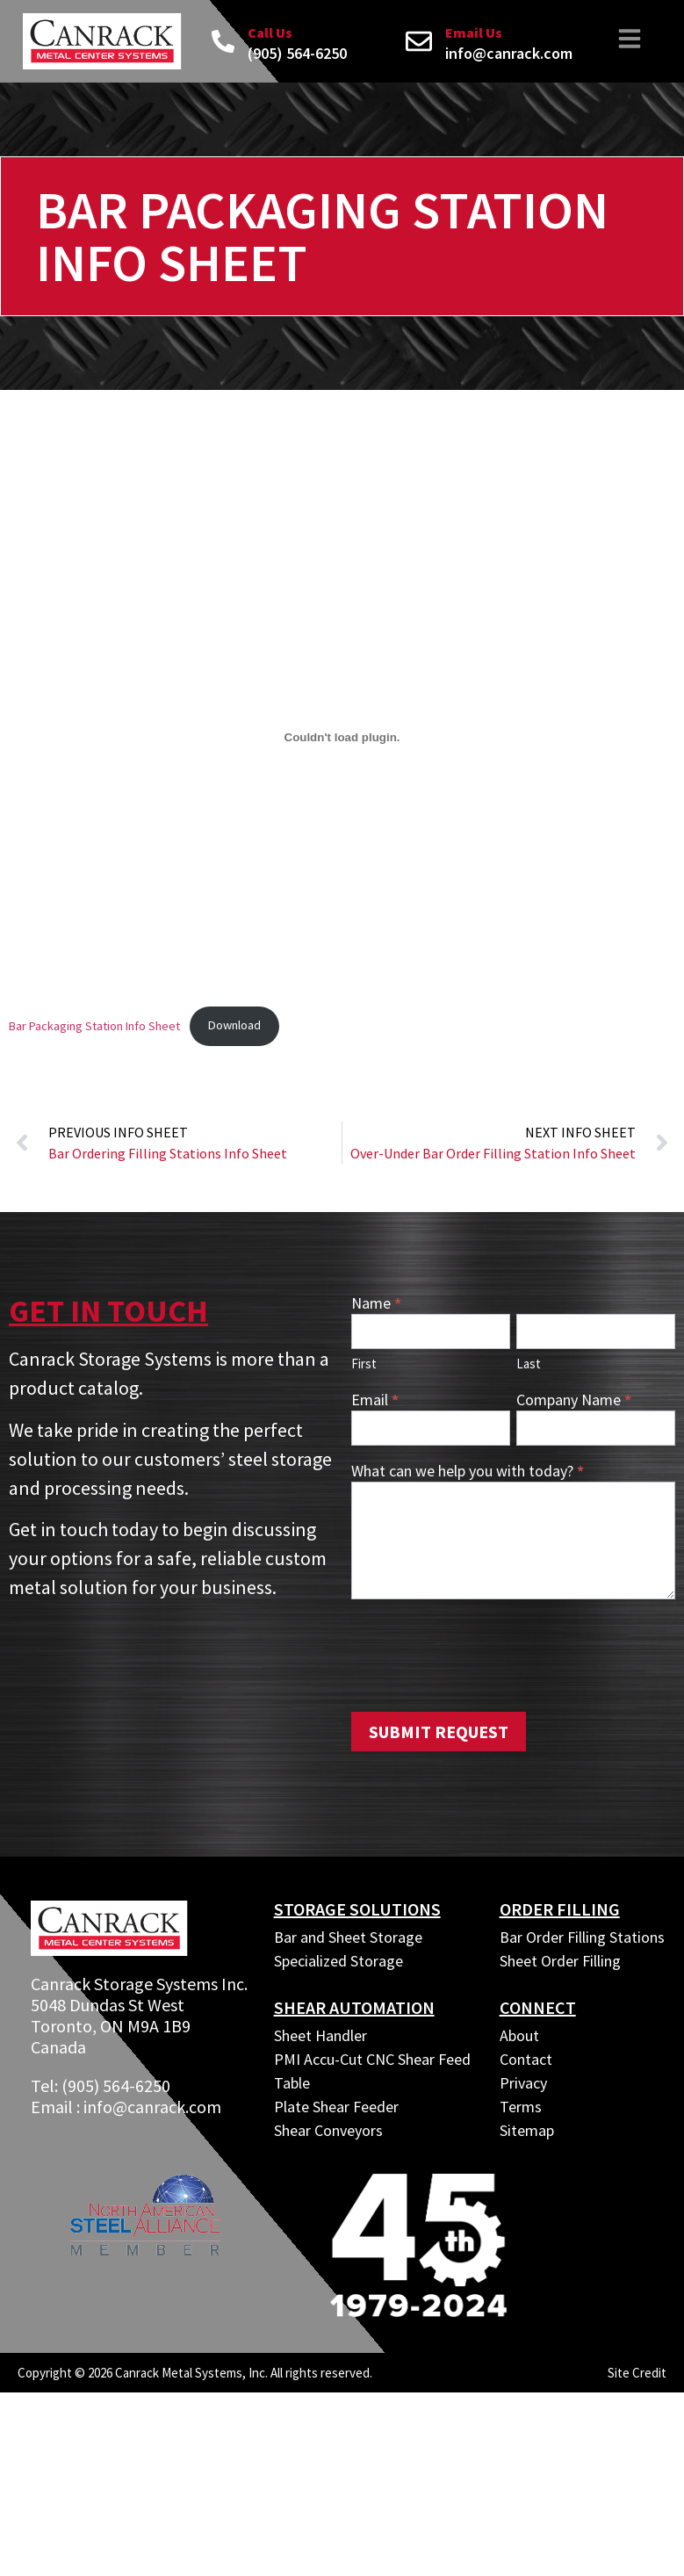 This screenshot has height=2576, width=684. Describe the element at coordinates (419, 41) in the screenshot. I see `[Email Us]` at that location.